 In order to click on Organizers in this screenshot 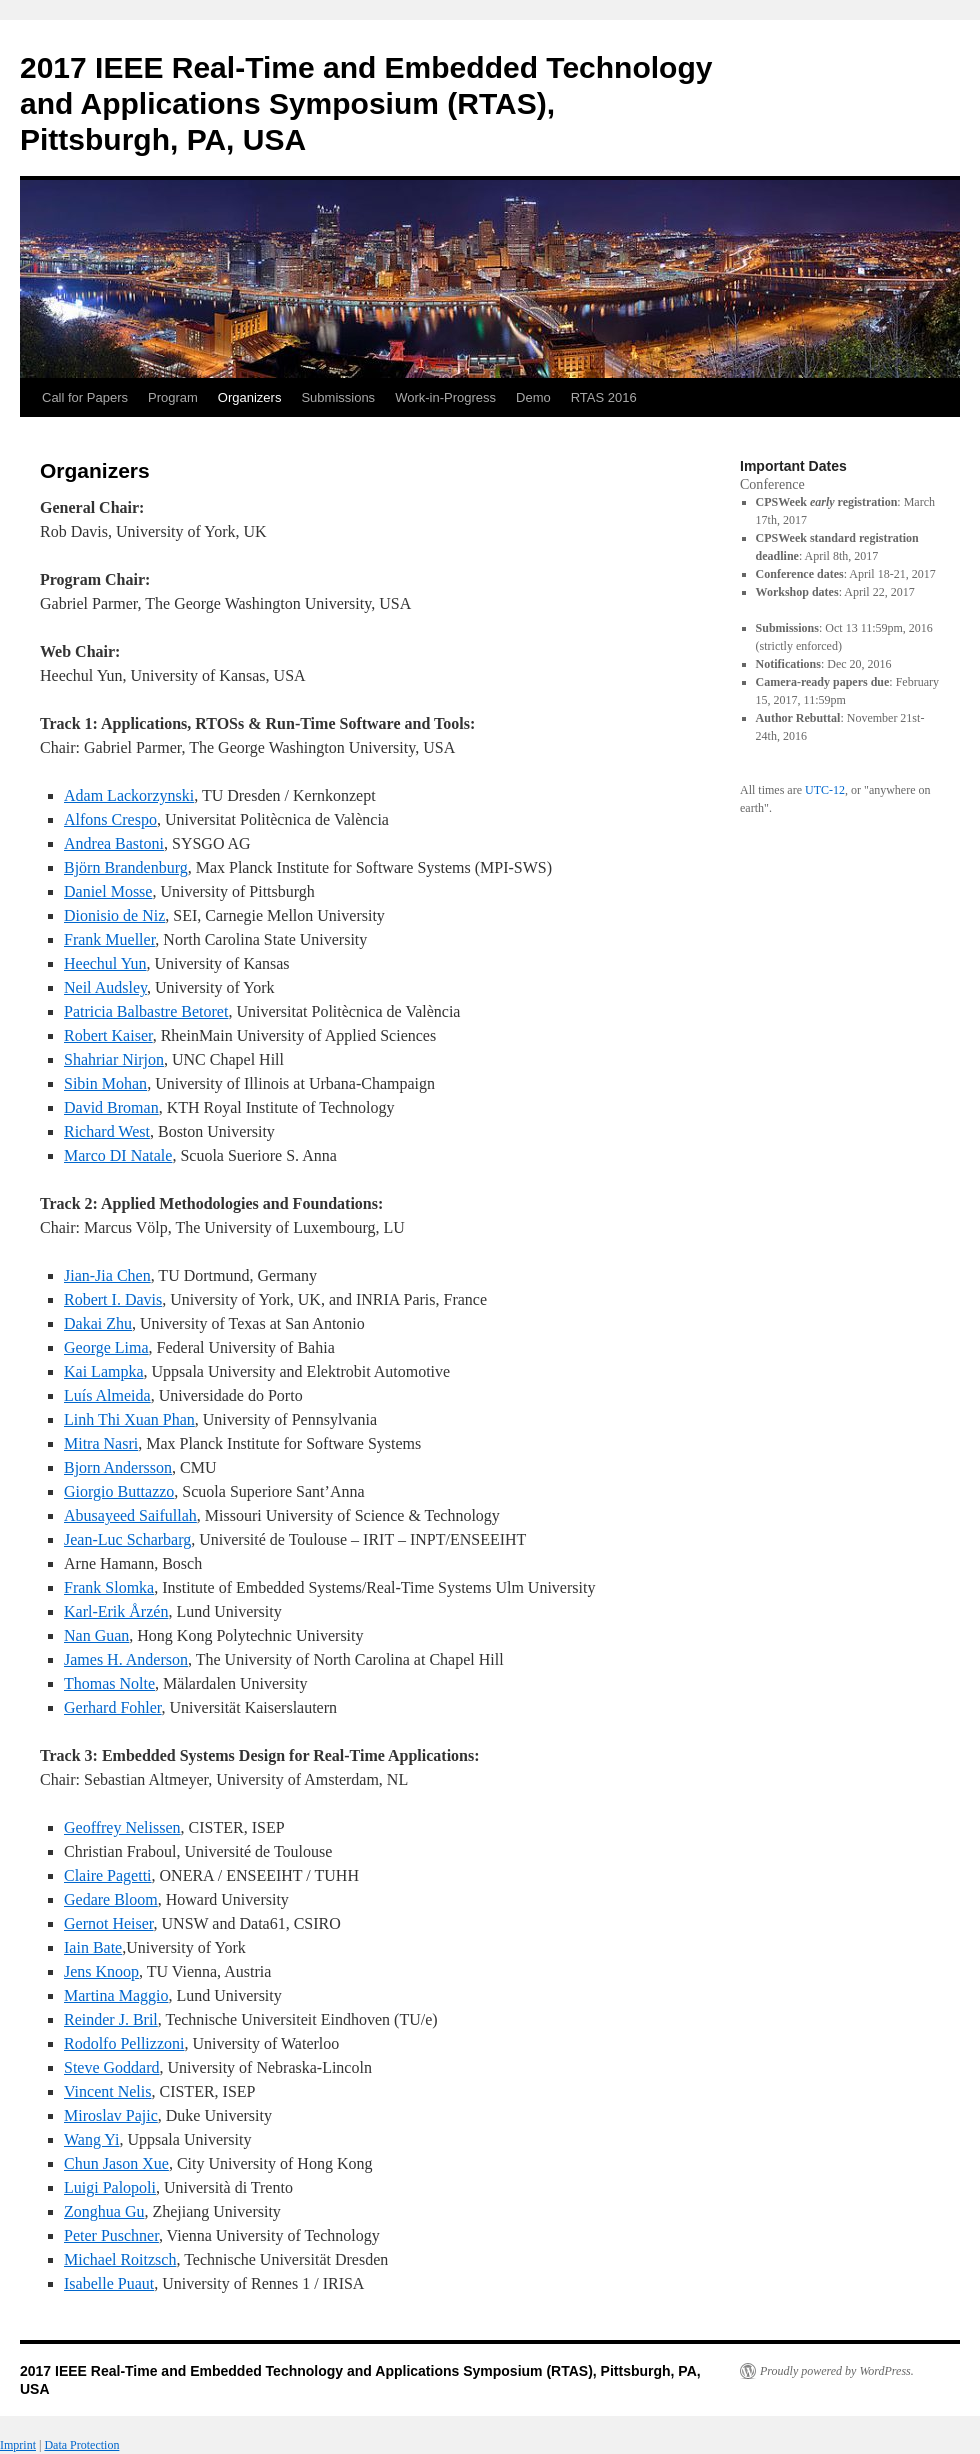, I will do `click(250, 397)`.